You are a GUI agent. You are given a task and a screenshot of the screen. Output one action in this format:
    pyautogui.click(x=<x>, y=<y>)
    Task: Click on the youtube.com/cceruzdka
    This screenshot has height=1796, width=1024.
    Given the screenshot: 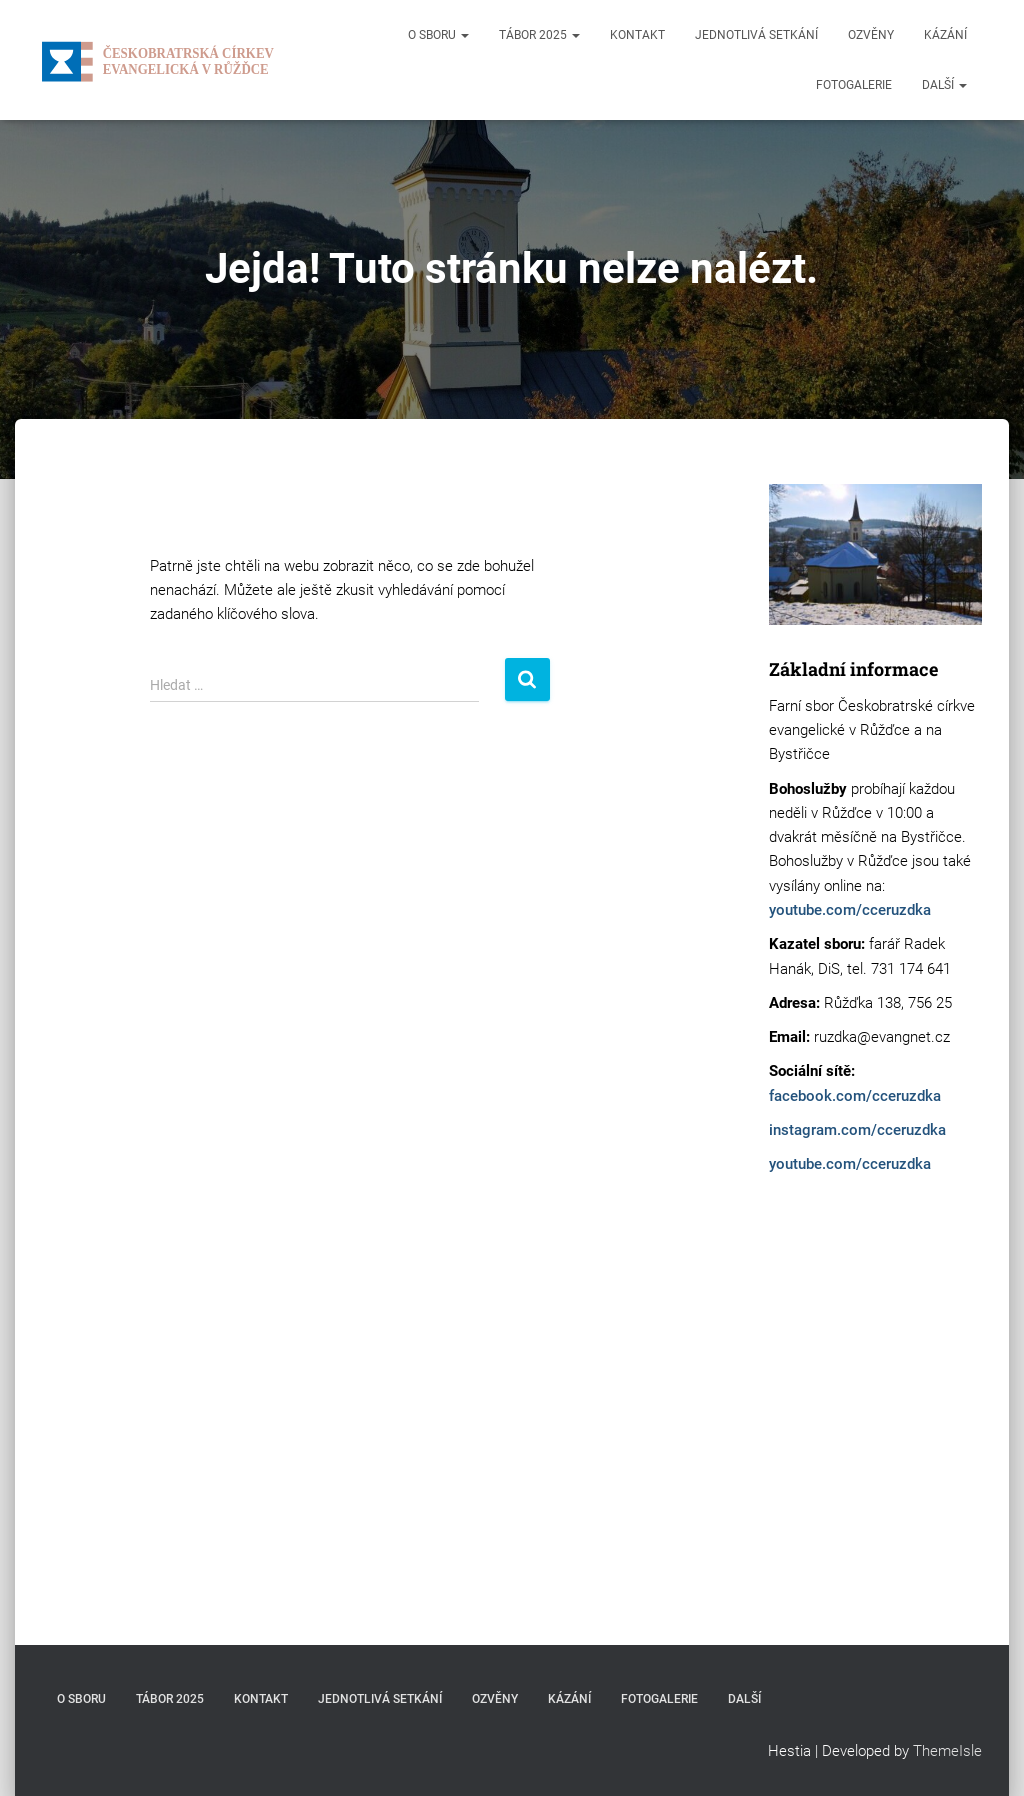 What is the action you would take?
    pyautogui.click(x=850, y=910)
    